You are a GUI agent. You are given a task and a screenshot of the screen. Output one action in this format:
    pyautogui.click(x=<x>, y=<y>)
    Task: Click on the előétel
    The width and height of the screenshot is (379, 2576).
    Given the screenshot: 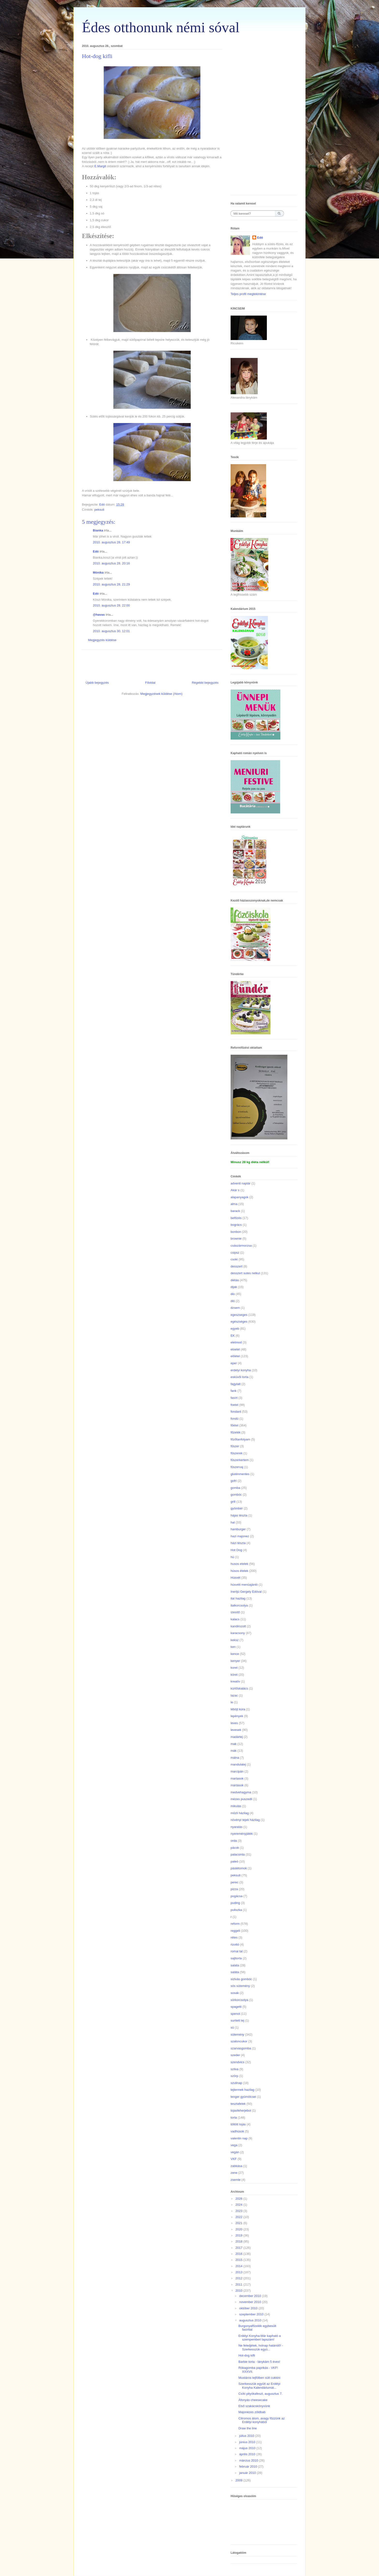 What is the action you would take?
    pyautogui.click(x=235, y=1356)
    